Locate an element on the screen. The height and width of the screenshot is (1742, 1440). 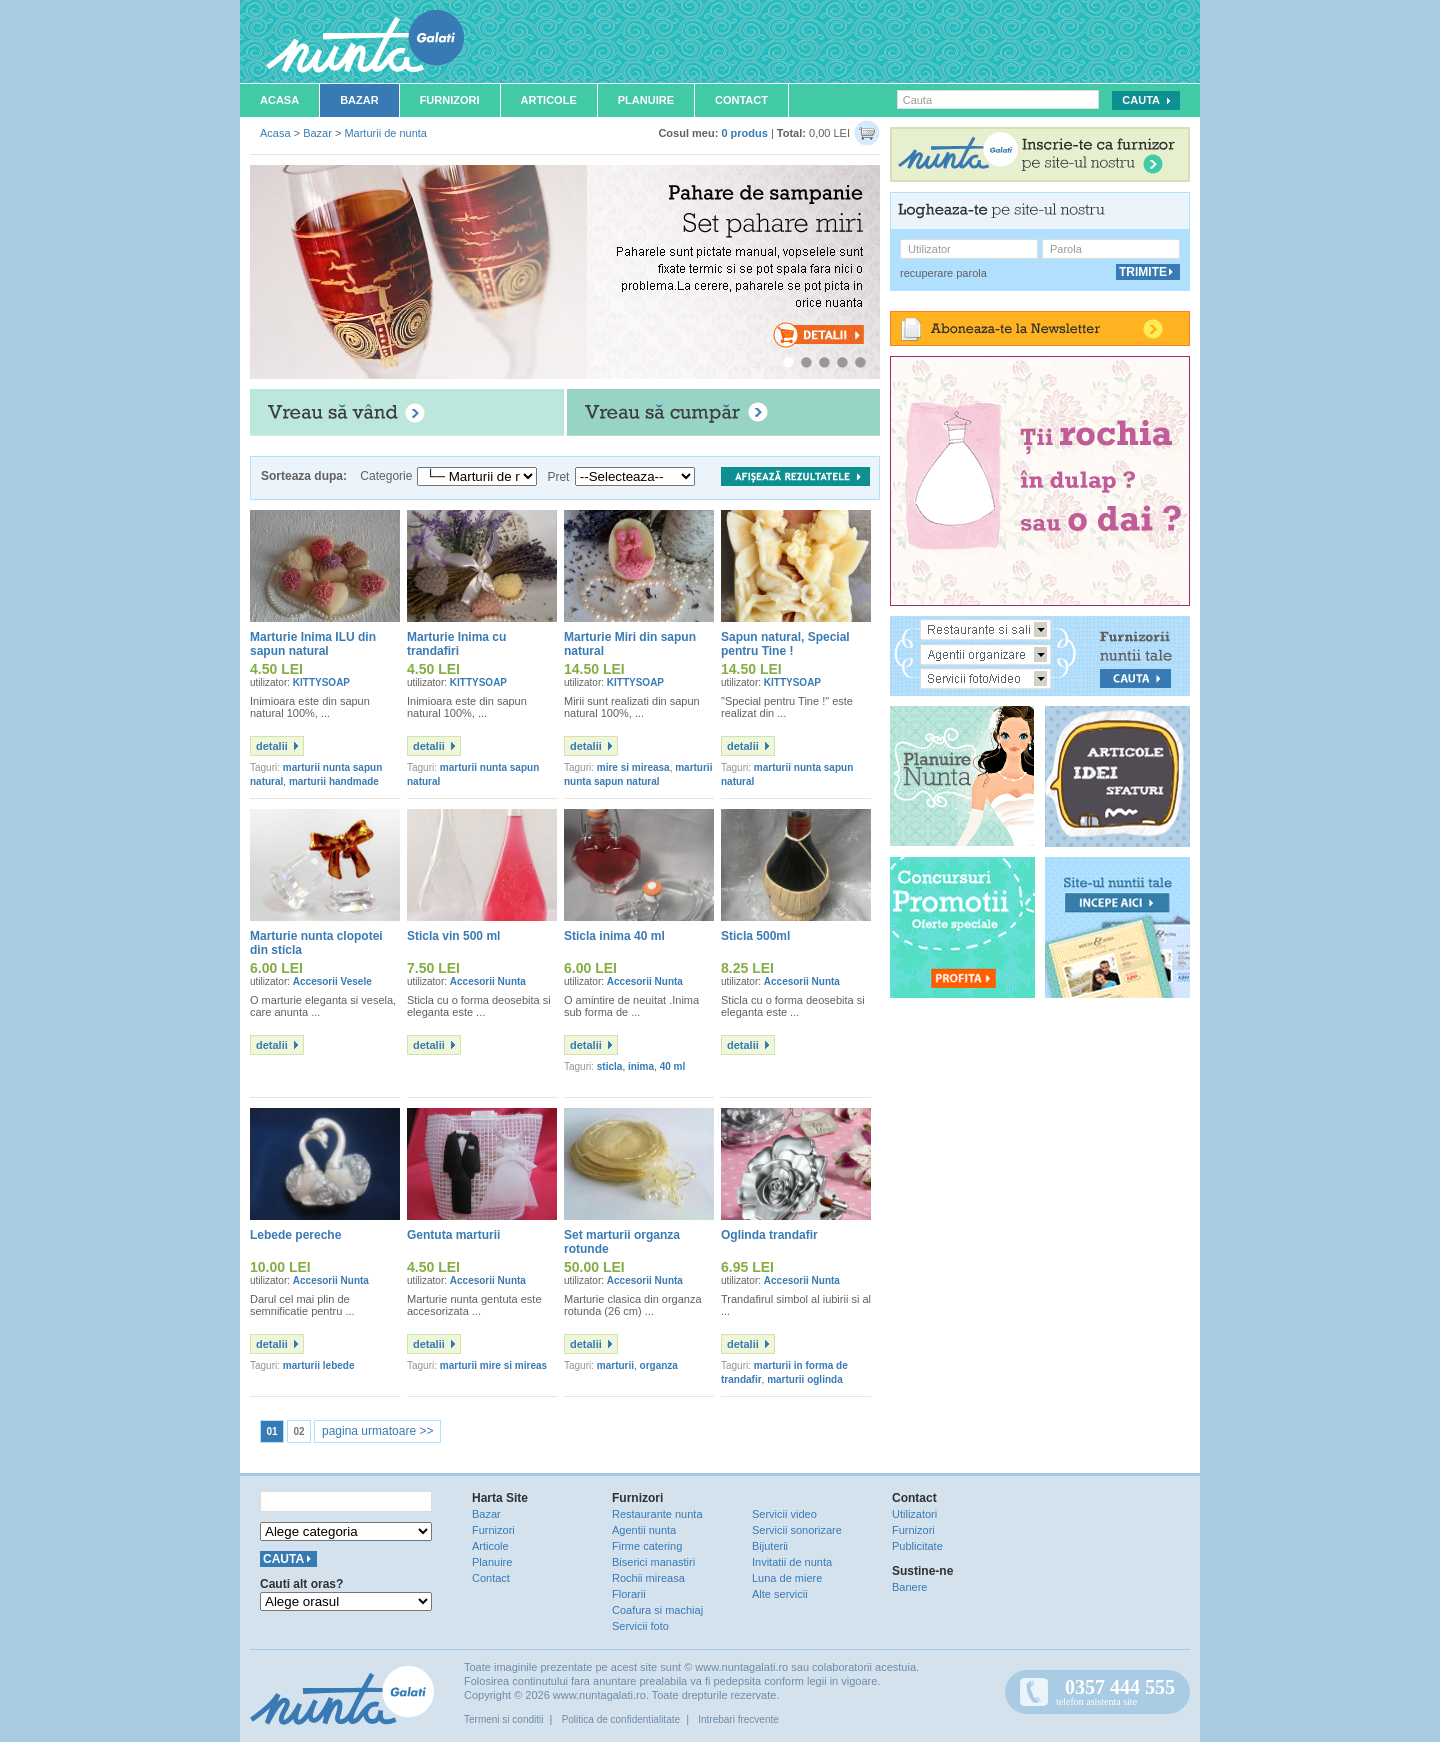
Intrebari frecvente is located at coordinates (738, 1719).